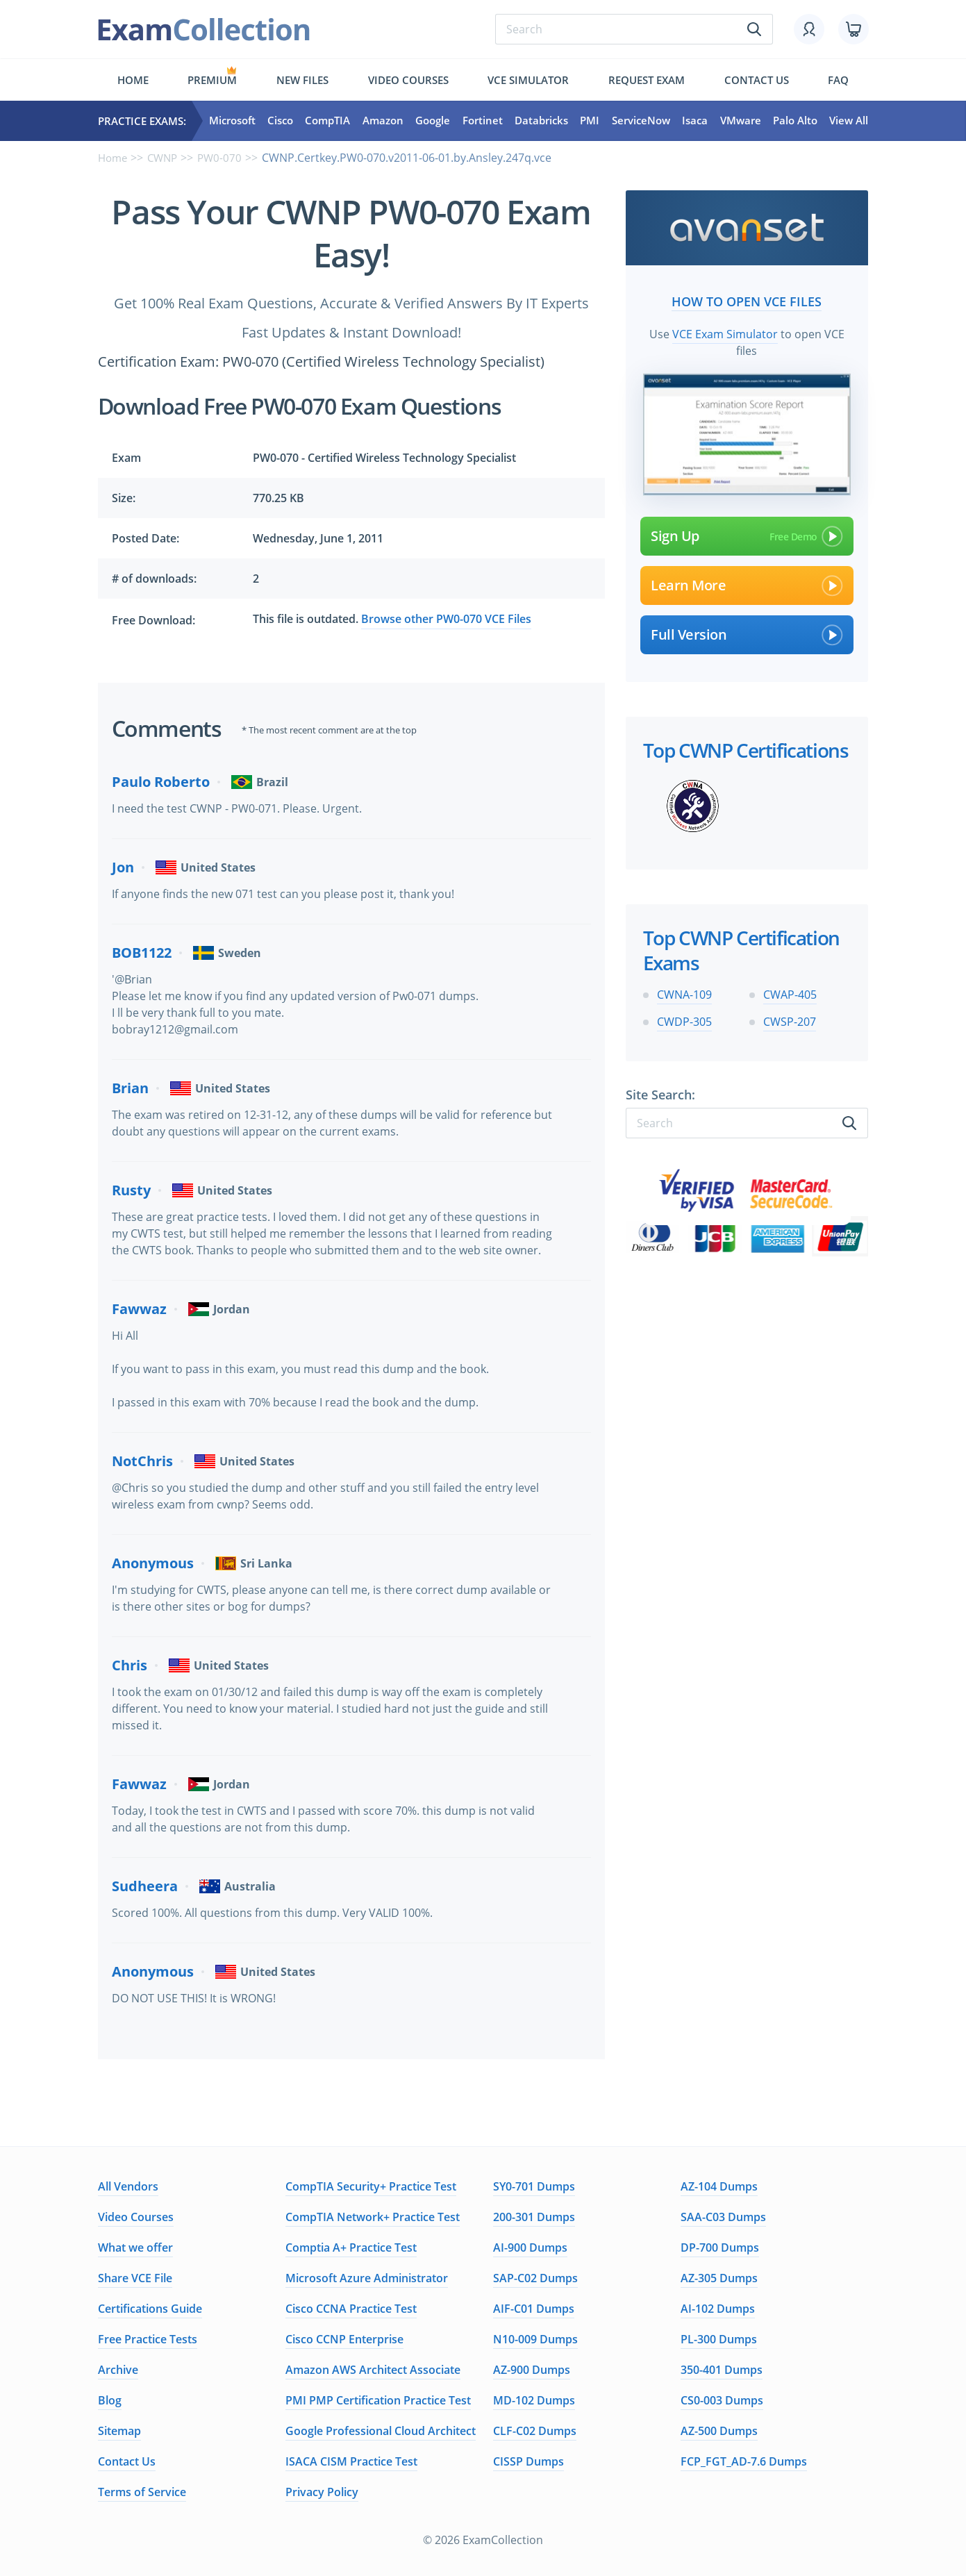 This screenshot has height=2576, width=966. What do you see at coordinates (232, 121) in the screenshot?
I see `Microsoft` at bounding box center [232, 121].